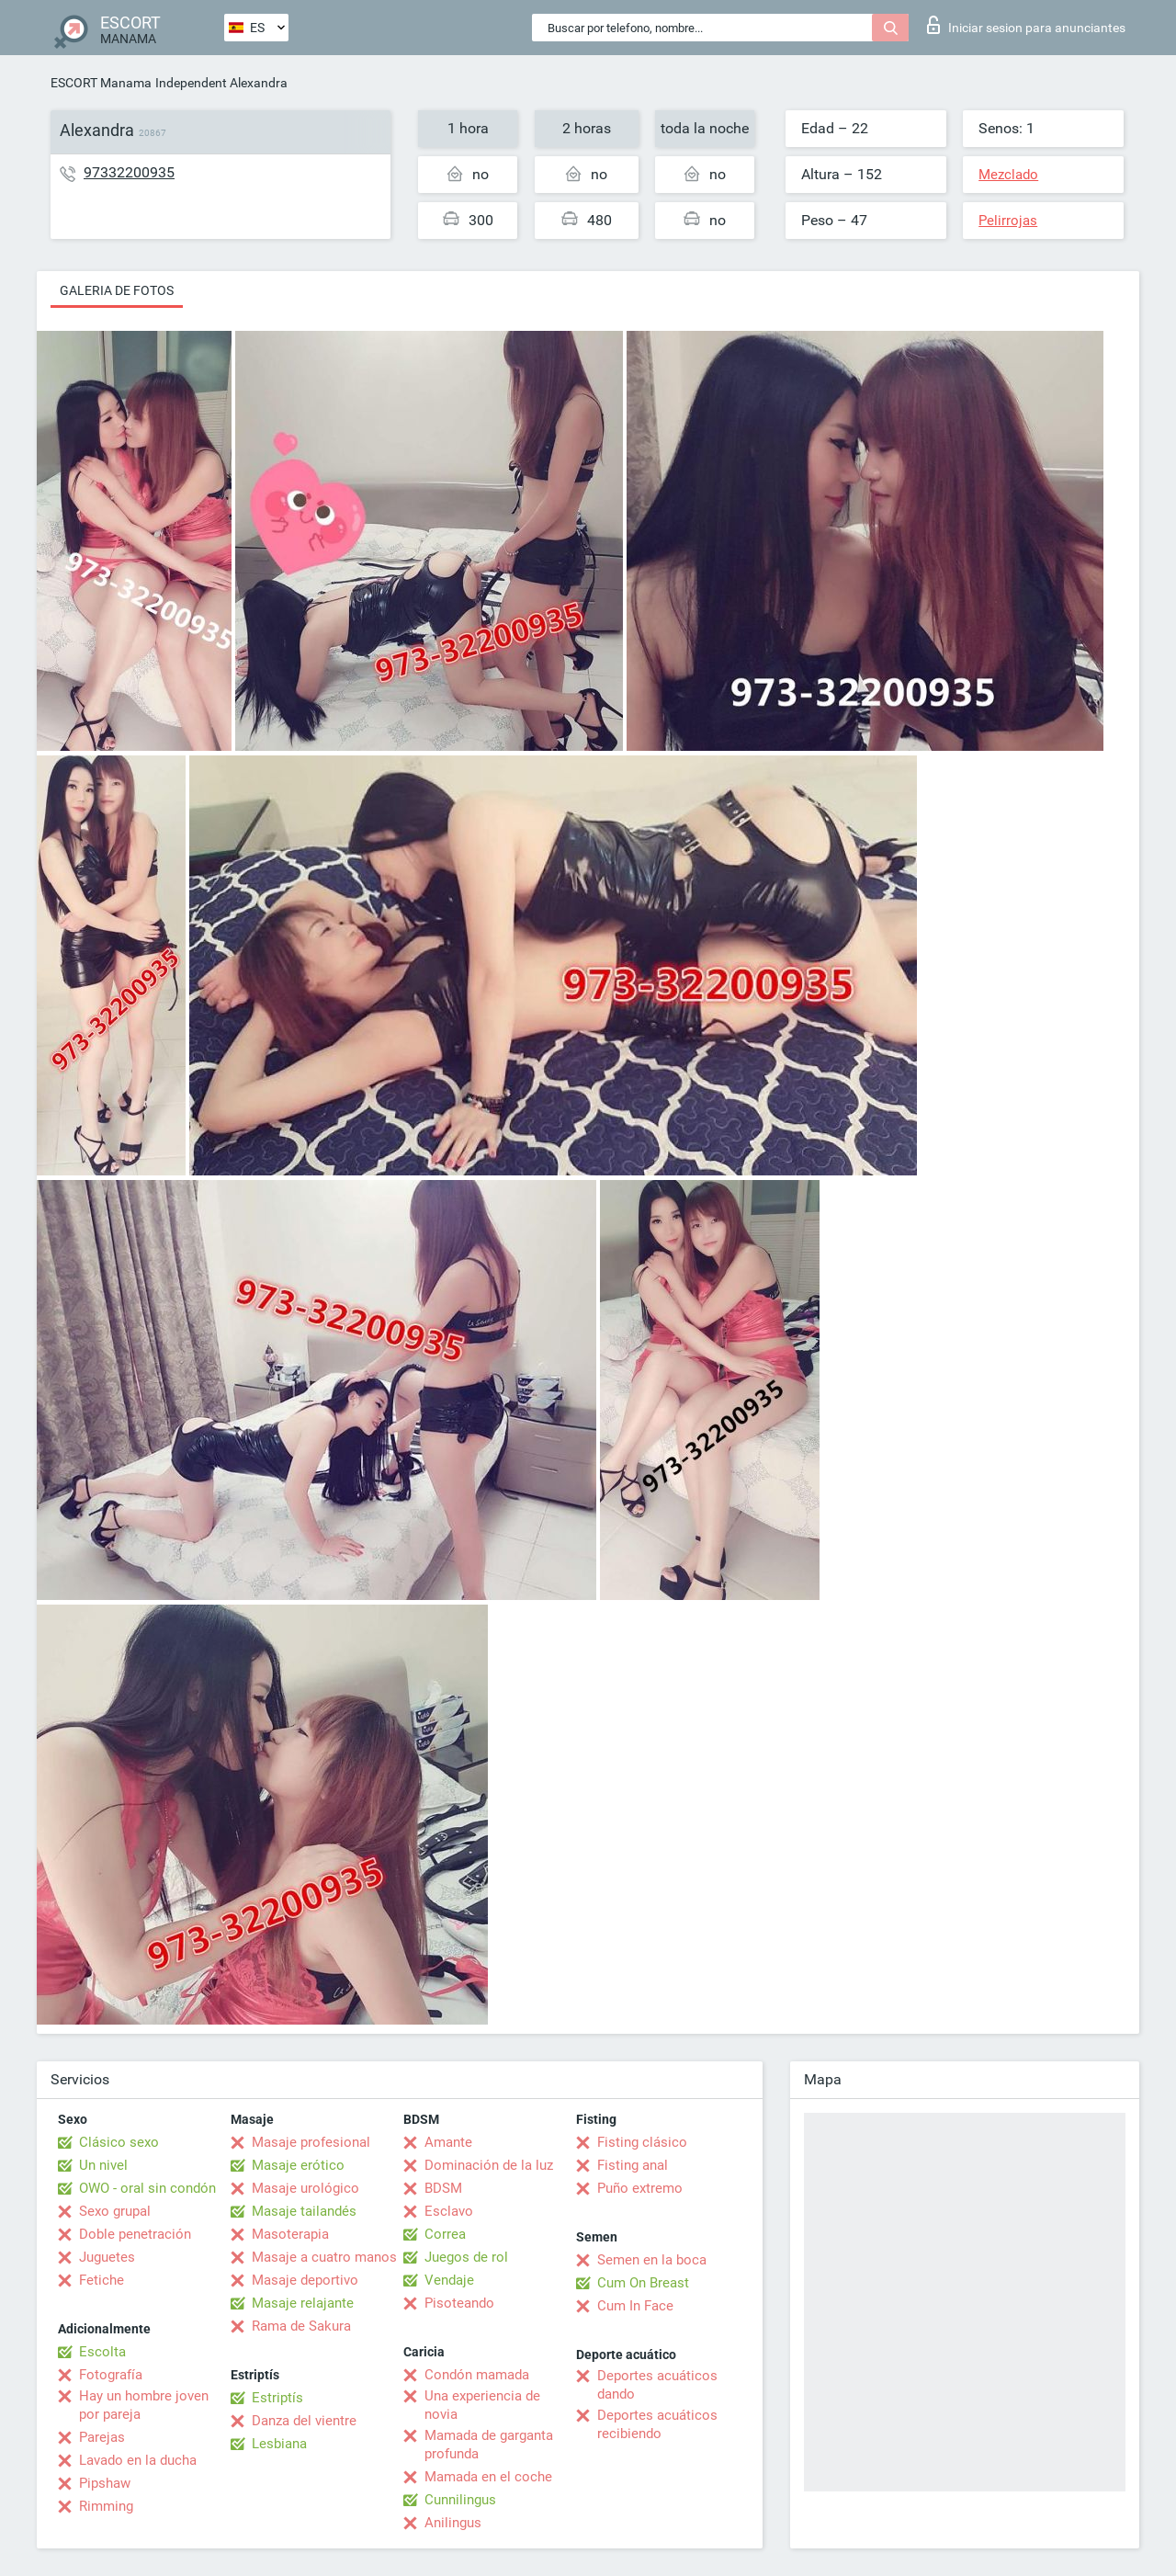 This screenshot has height=2576, width=1176. Describe the element at coordinates (279, 2443) in the screenshot. I see `Lesbiana` at that location.